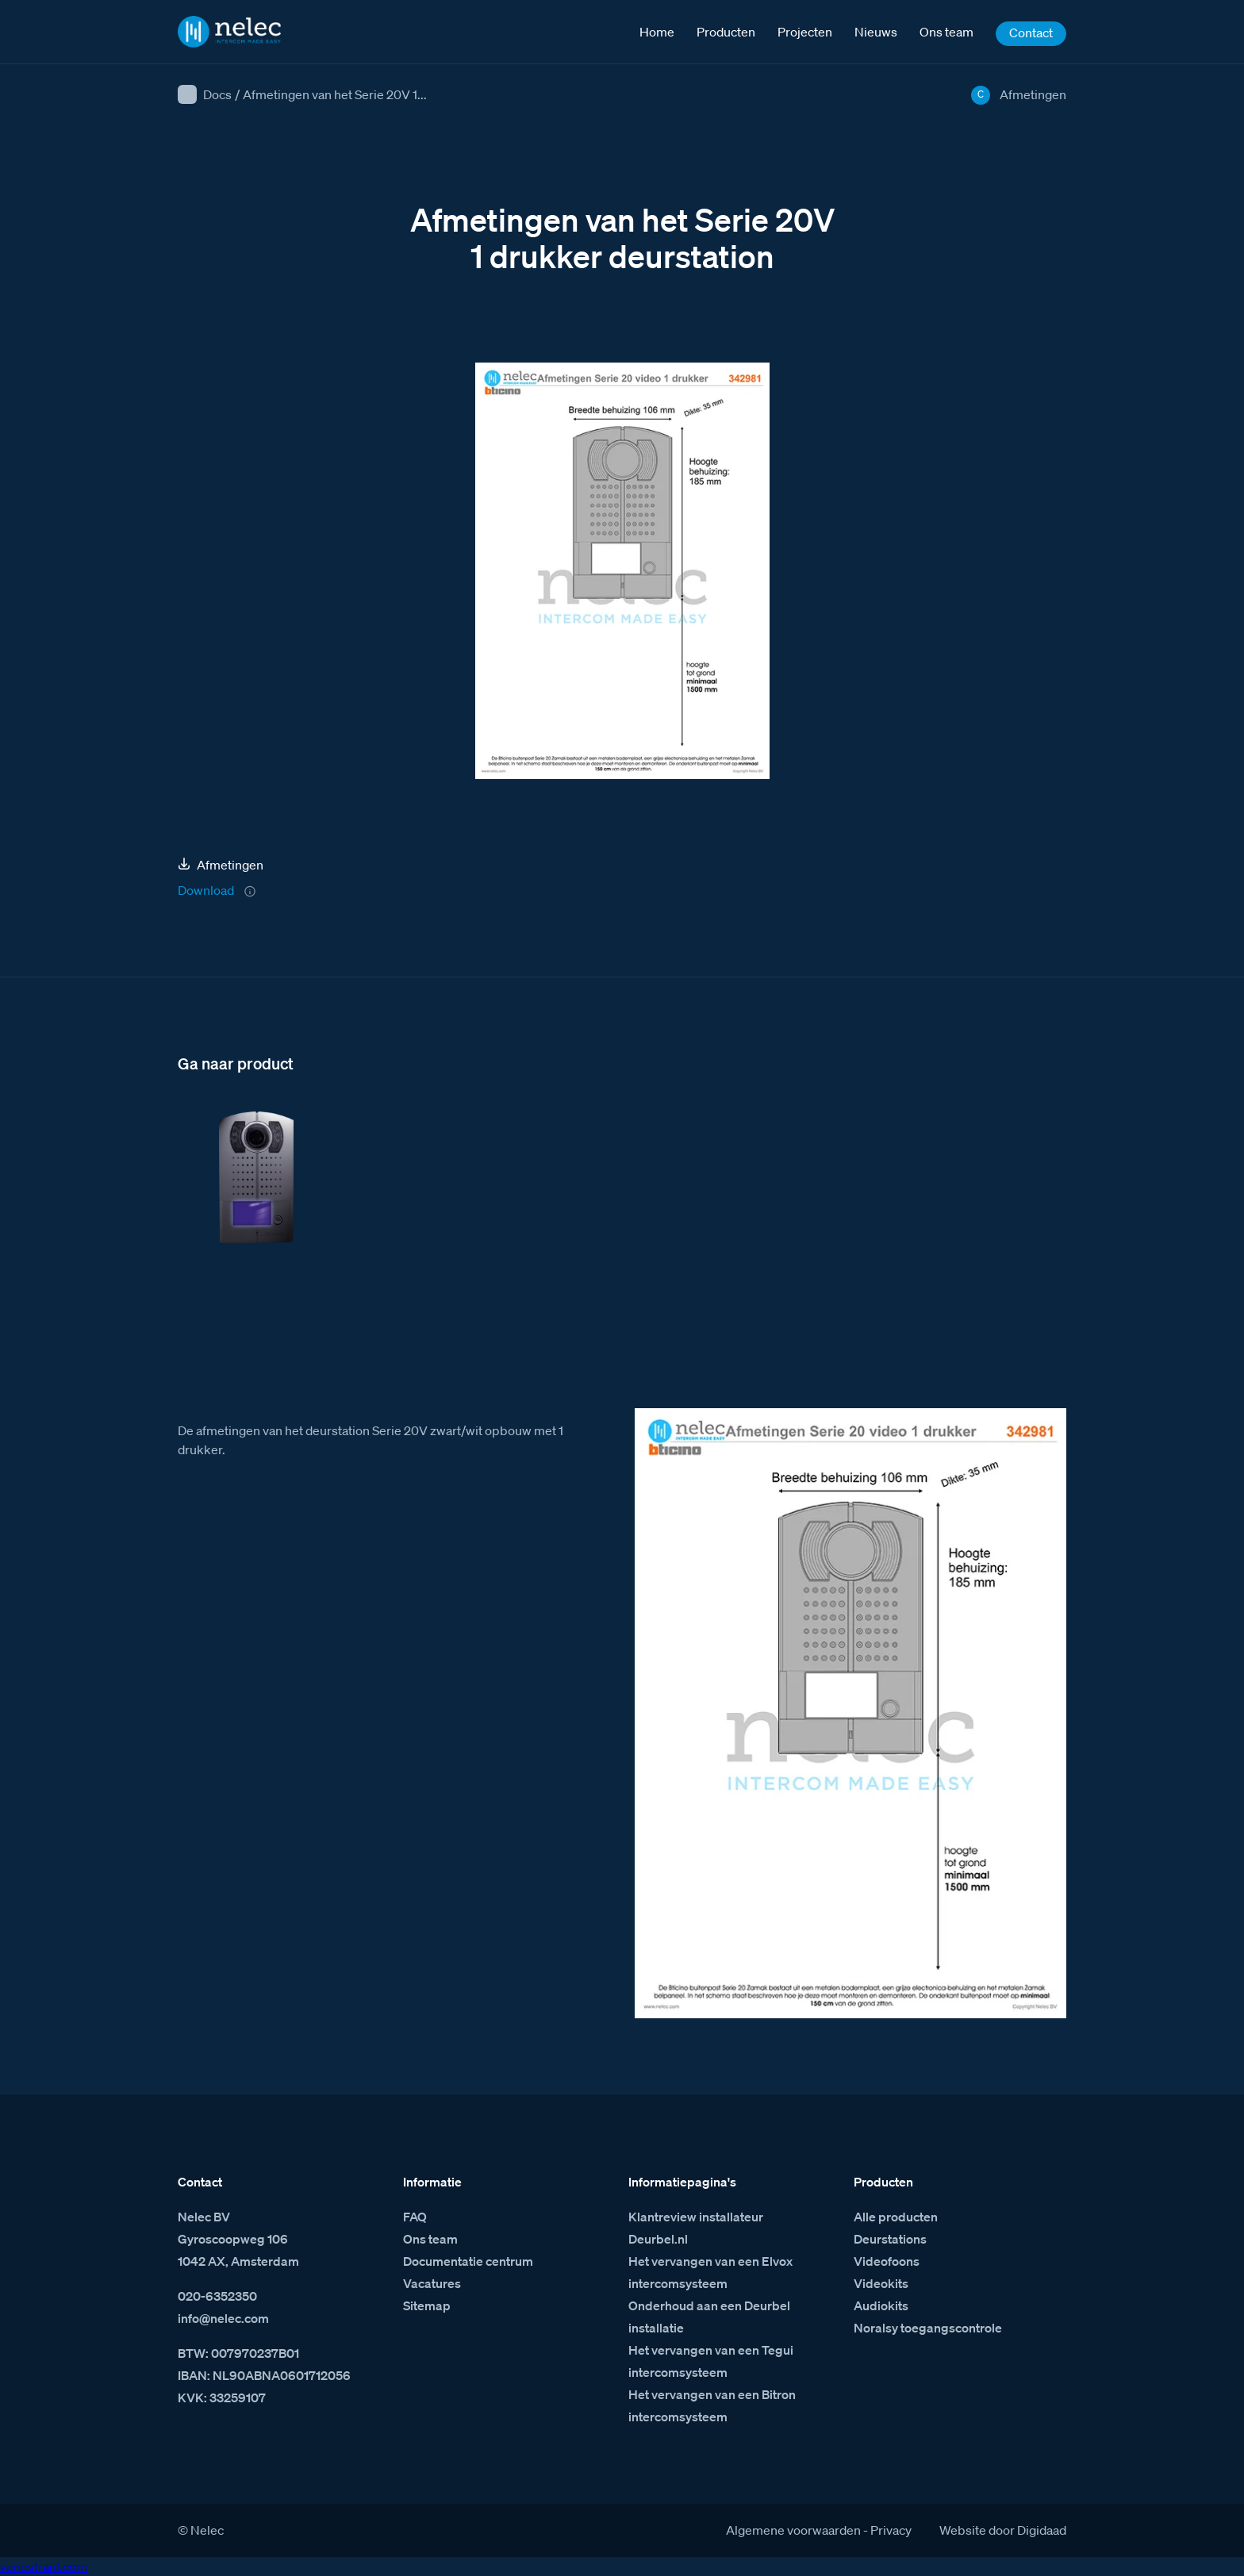  I want to click on Download, so click(206, 890).